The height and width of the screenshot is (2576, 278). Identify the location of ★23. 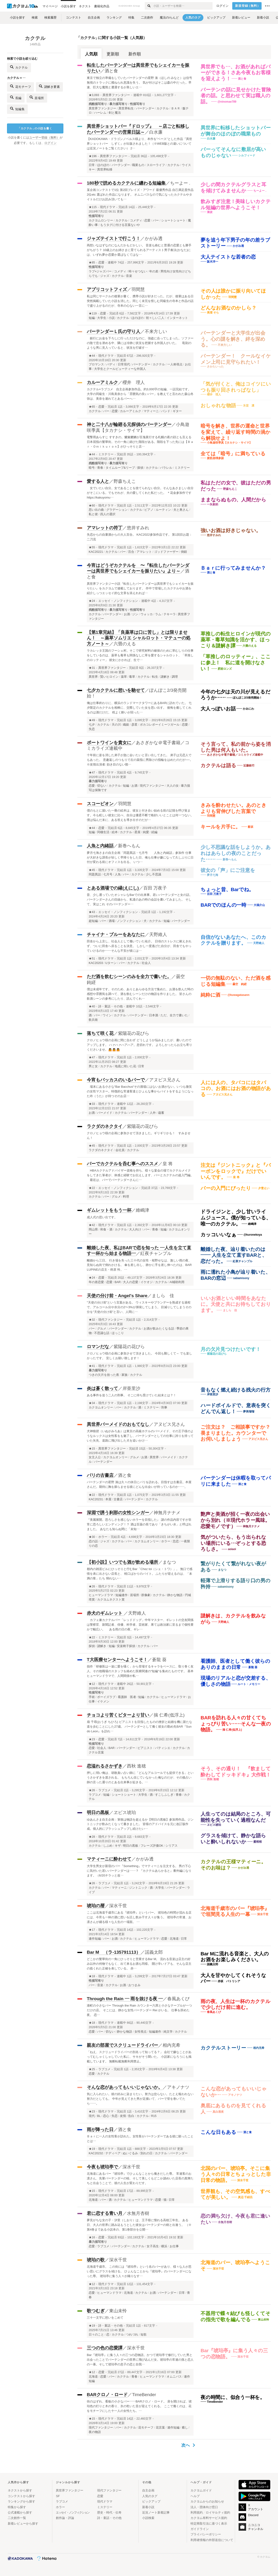
(92, 1739).